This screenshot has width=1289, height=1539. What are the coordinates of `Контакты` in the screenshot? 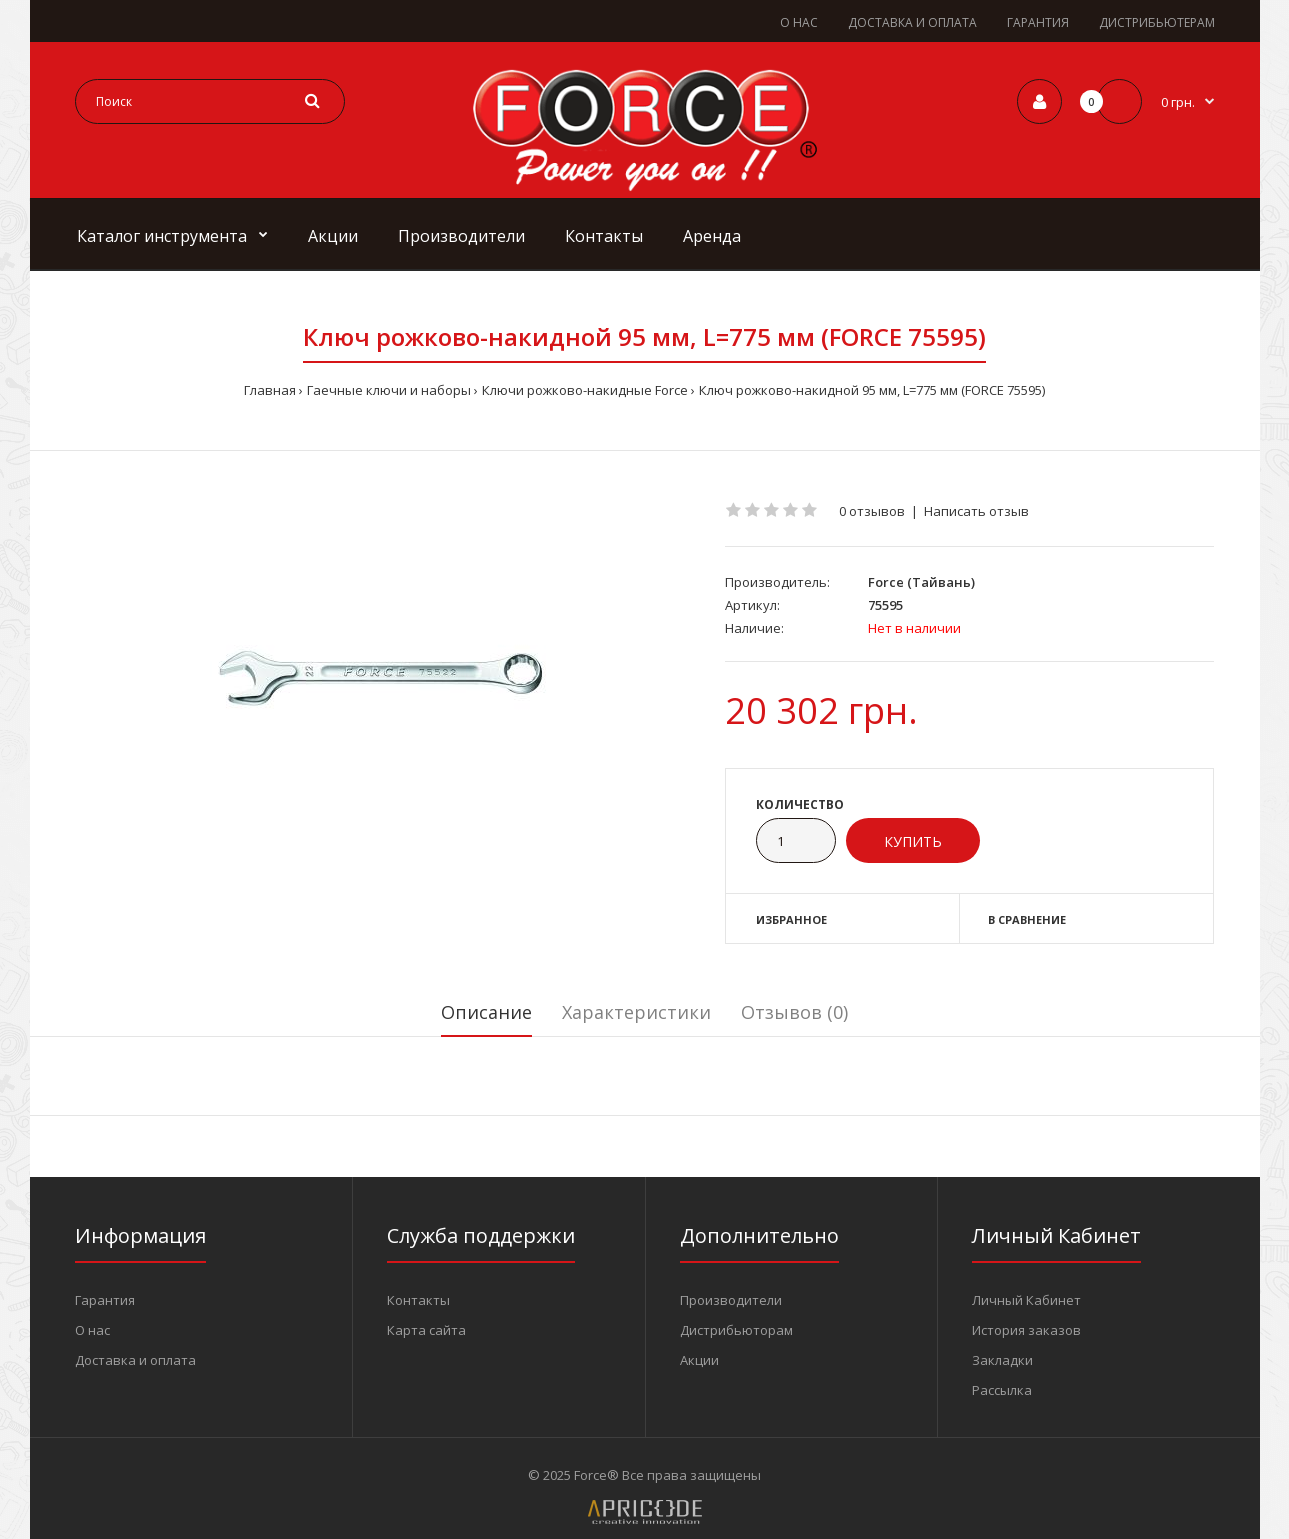 It's located at (418, 1300).